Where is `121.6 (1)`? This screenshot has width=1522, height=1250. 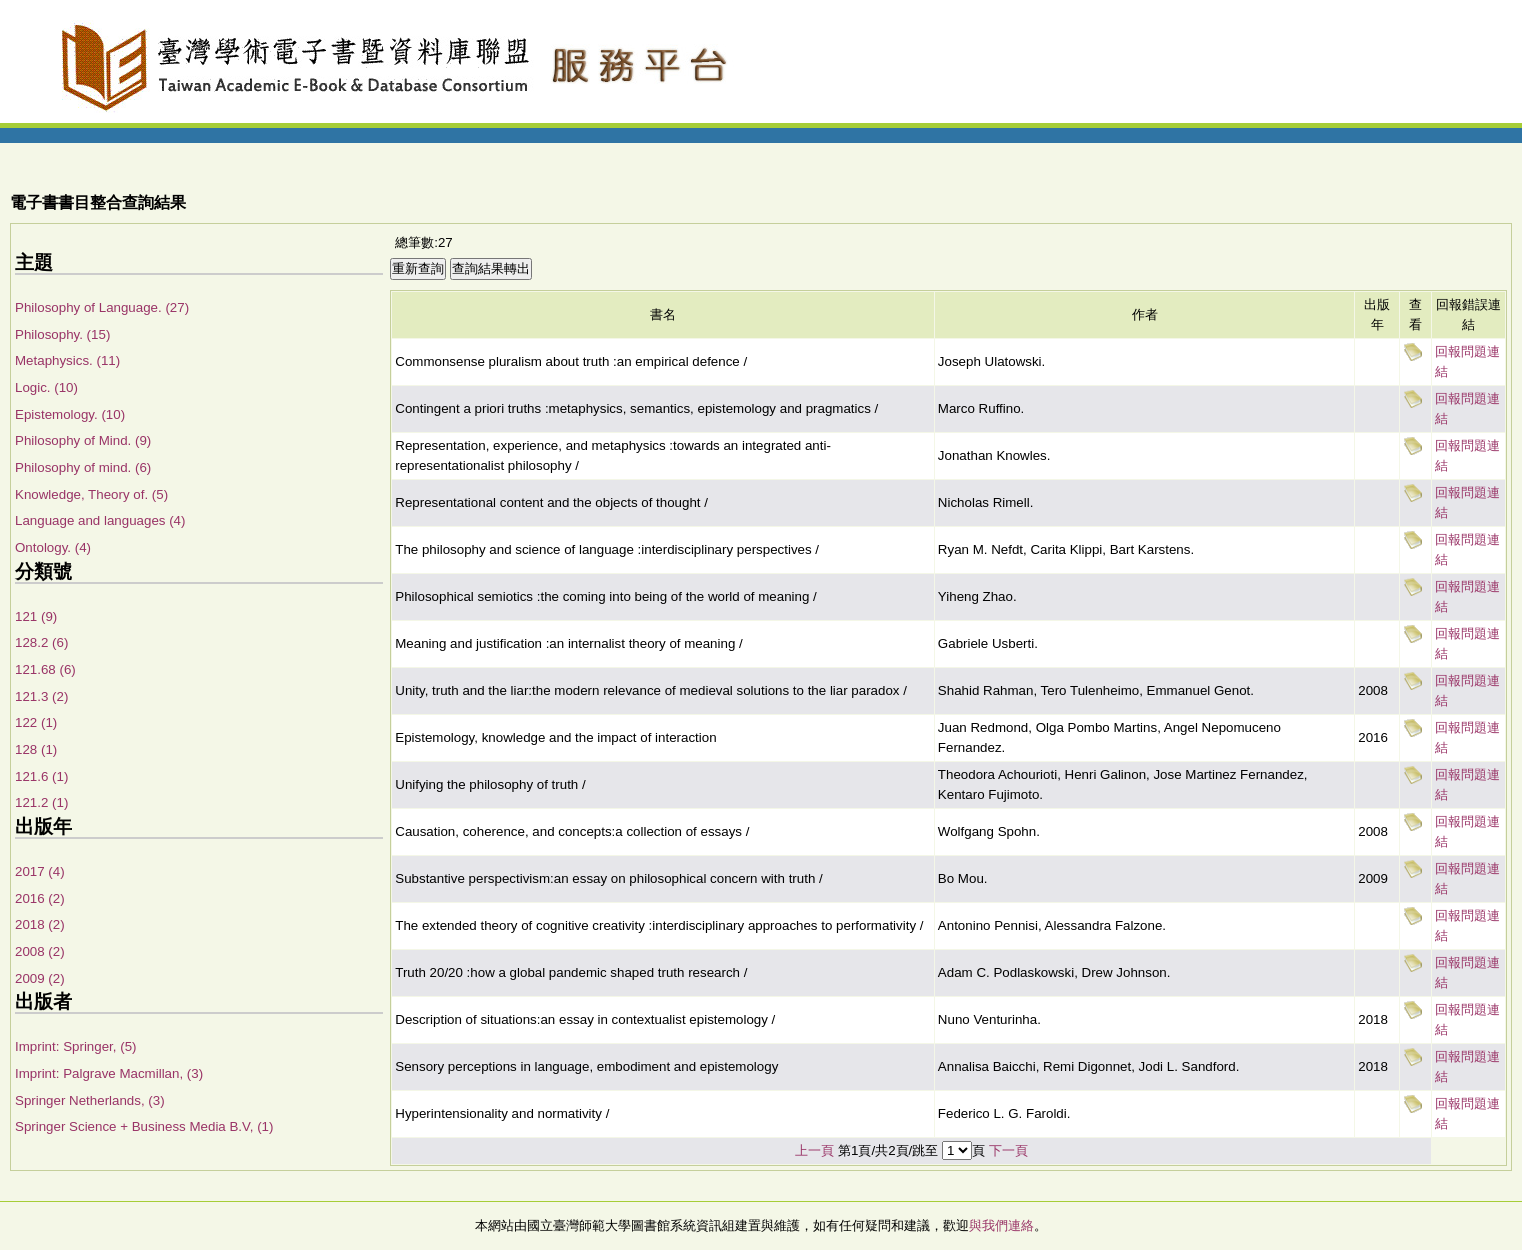
121.6 (1) is located at coordinates (41, 776).